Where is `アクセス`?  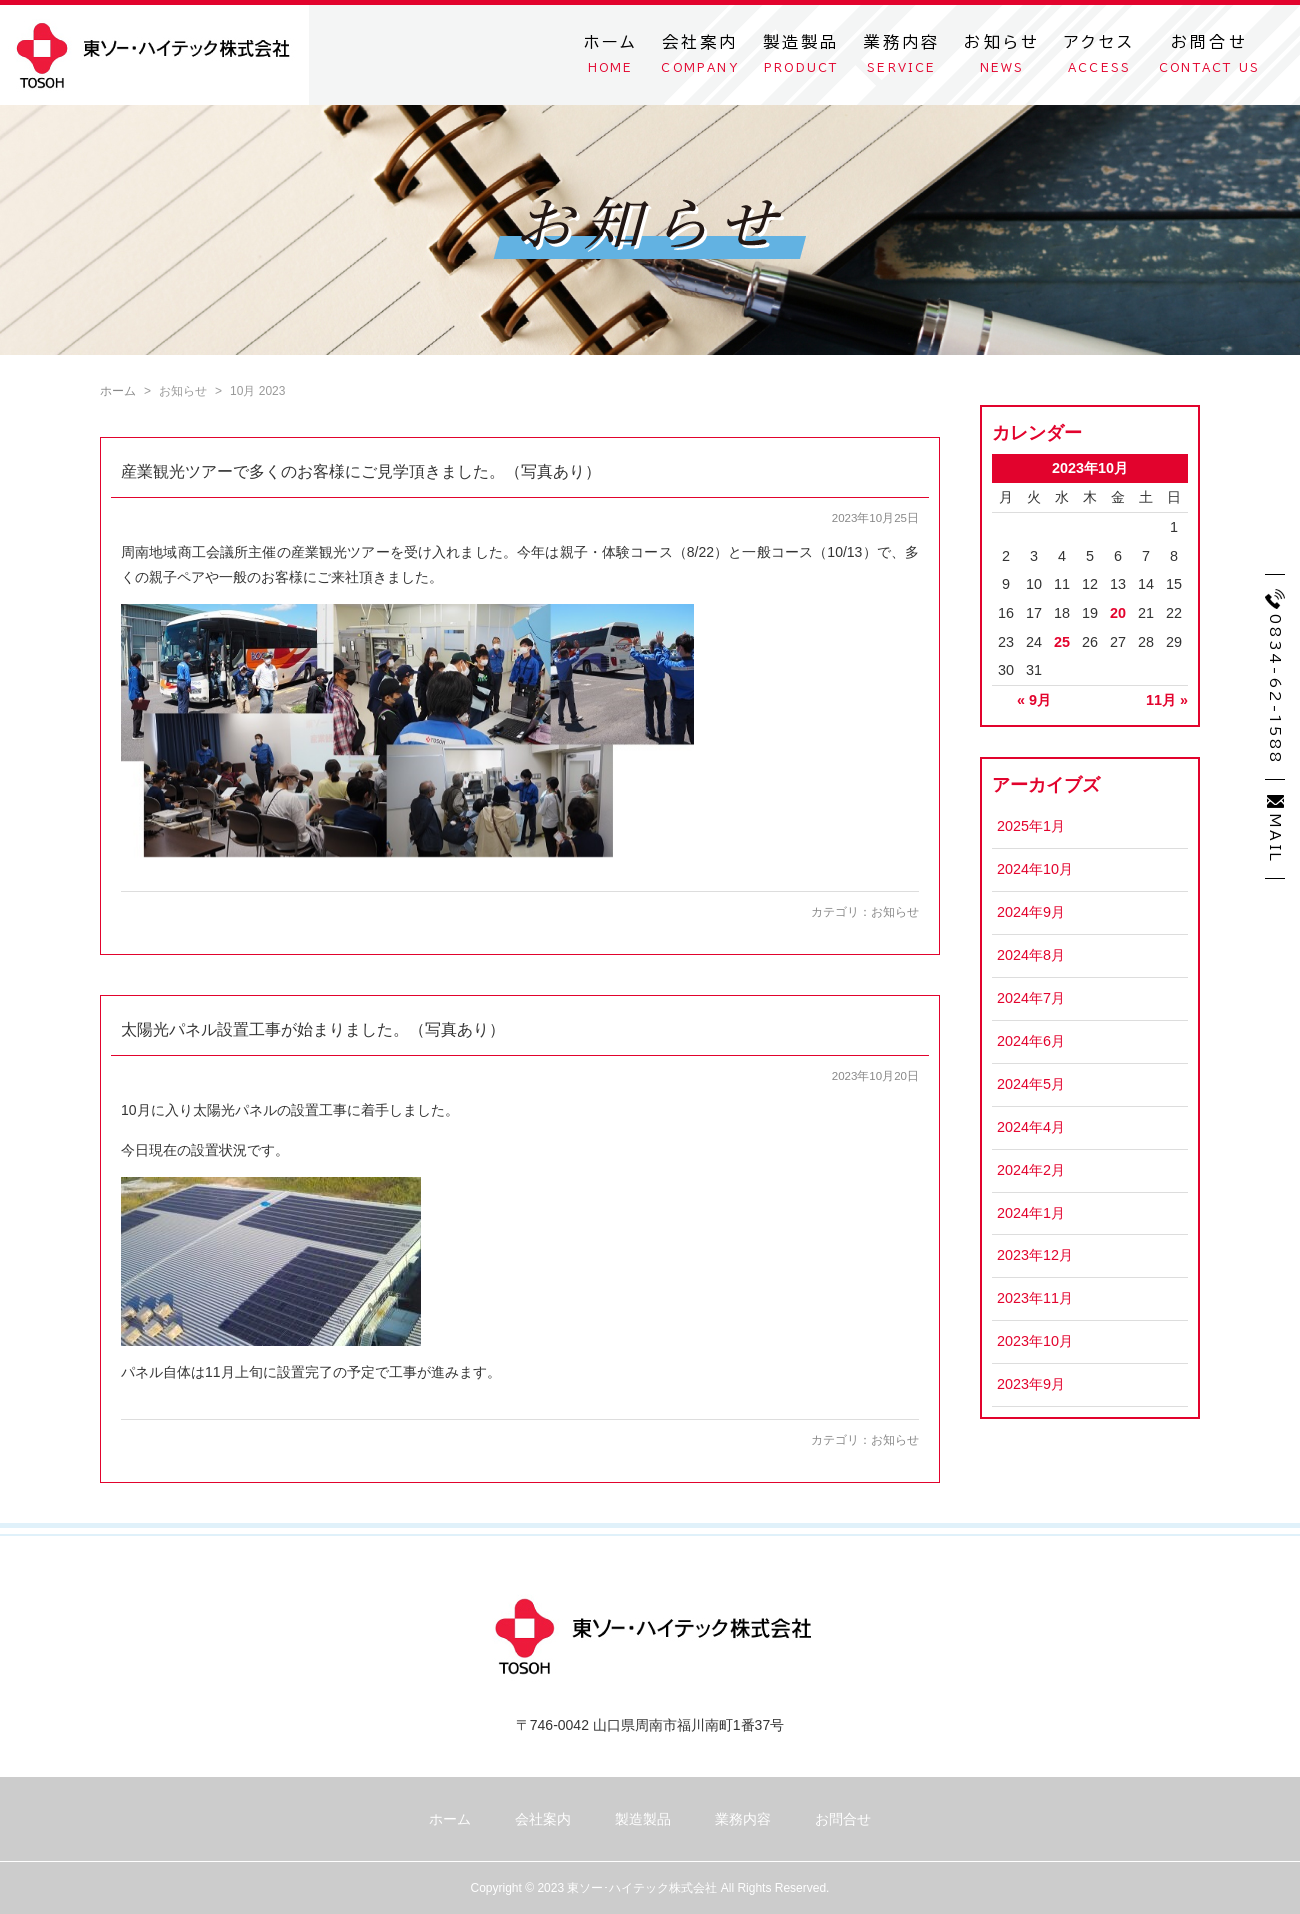
アクセス is located at coordinates (1099, 57).